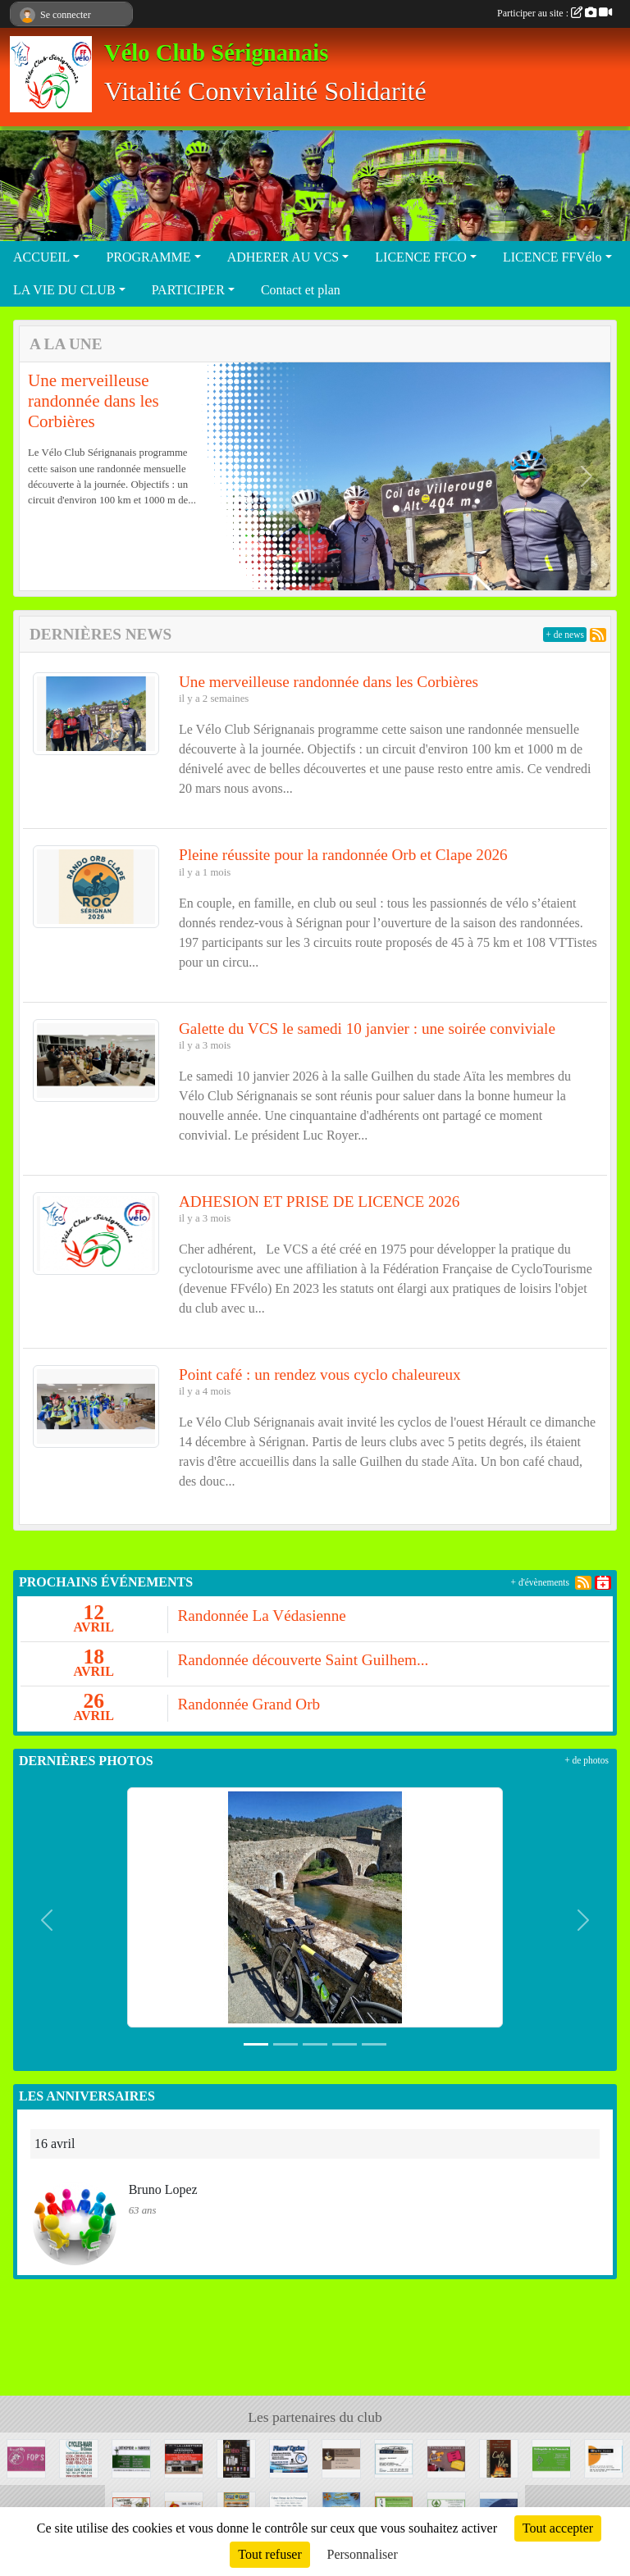 This screenshot has width=630, height=2576. I want to click on [ORTHOPEDIE FABRESSE], so click(131, 2457).